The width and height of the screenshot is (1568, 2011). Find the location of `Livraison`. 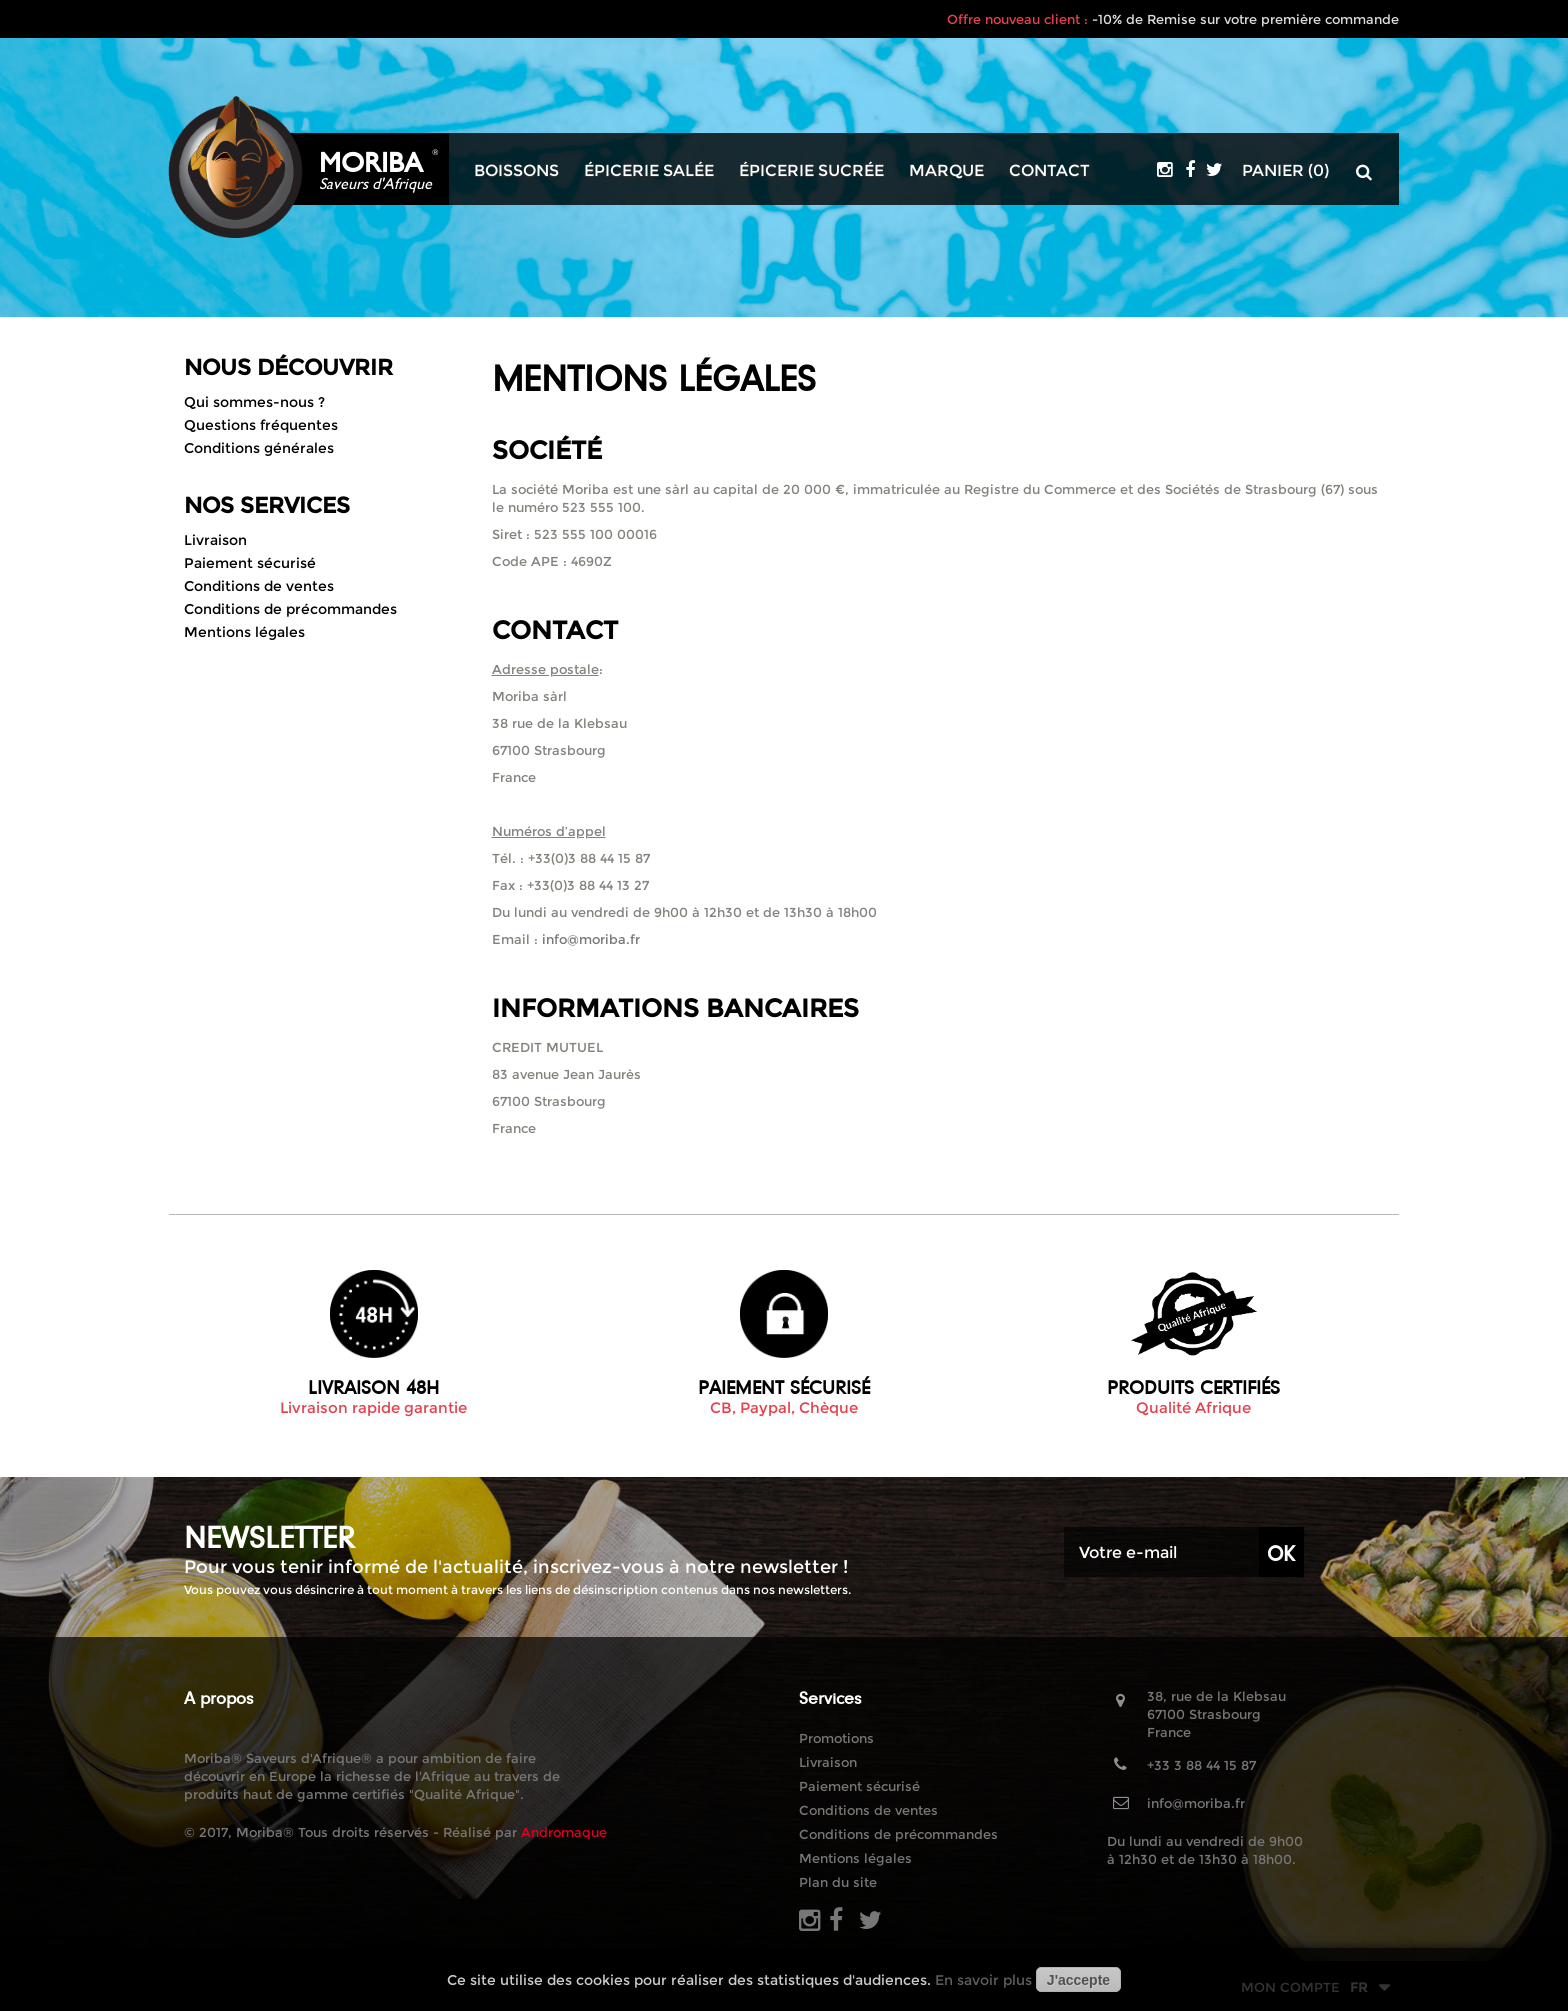

Livraison is located at coordinates (215, 540).